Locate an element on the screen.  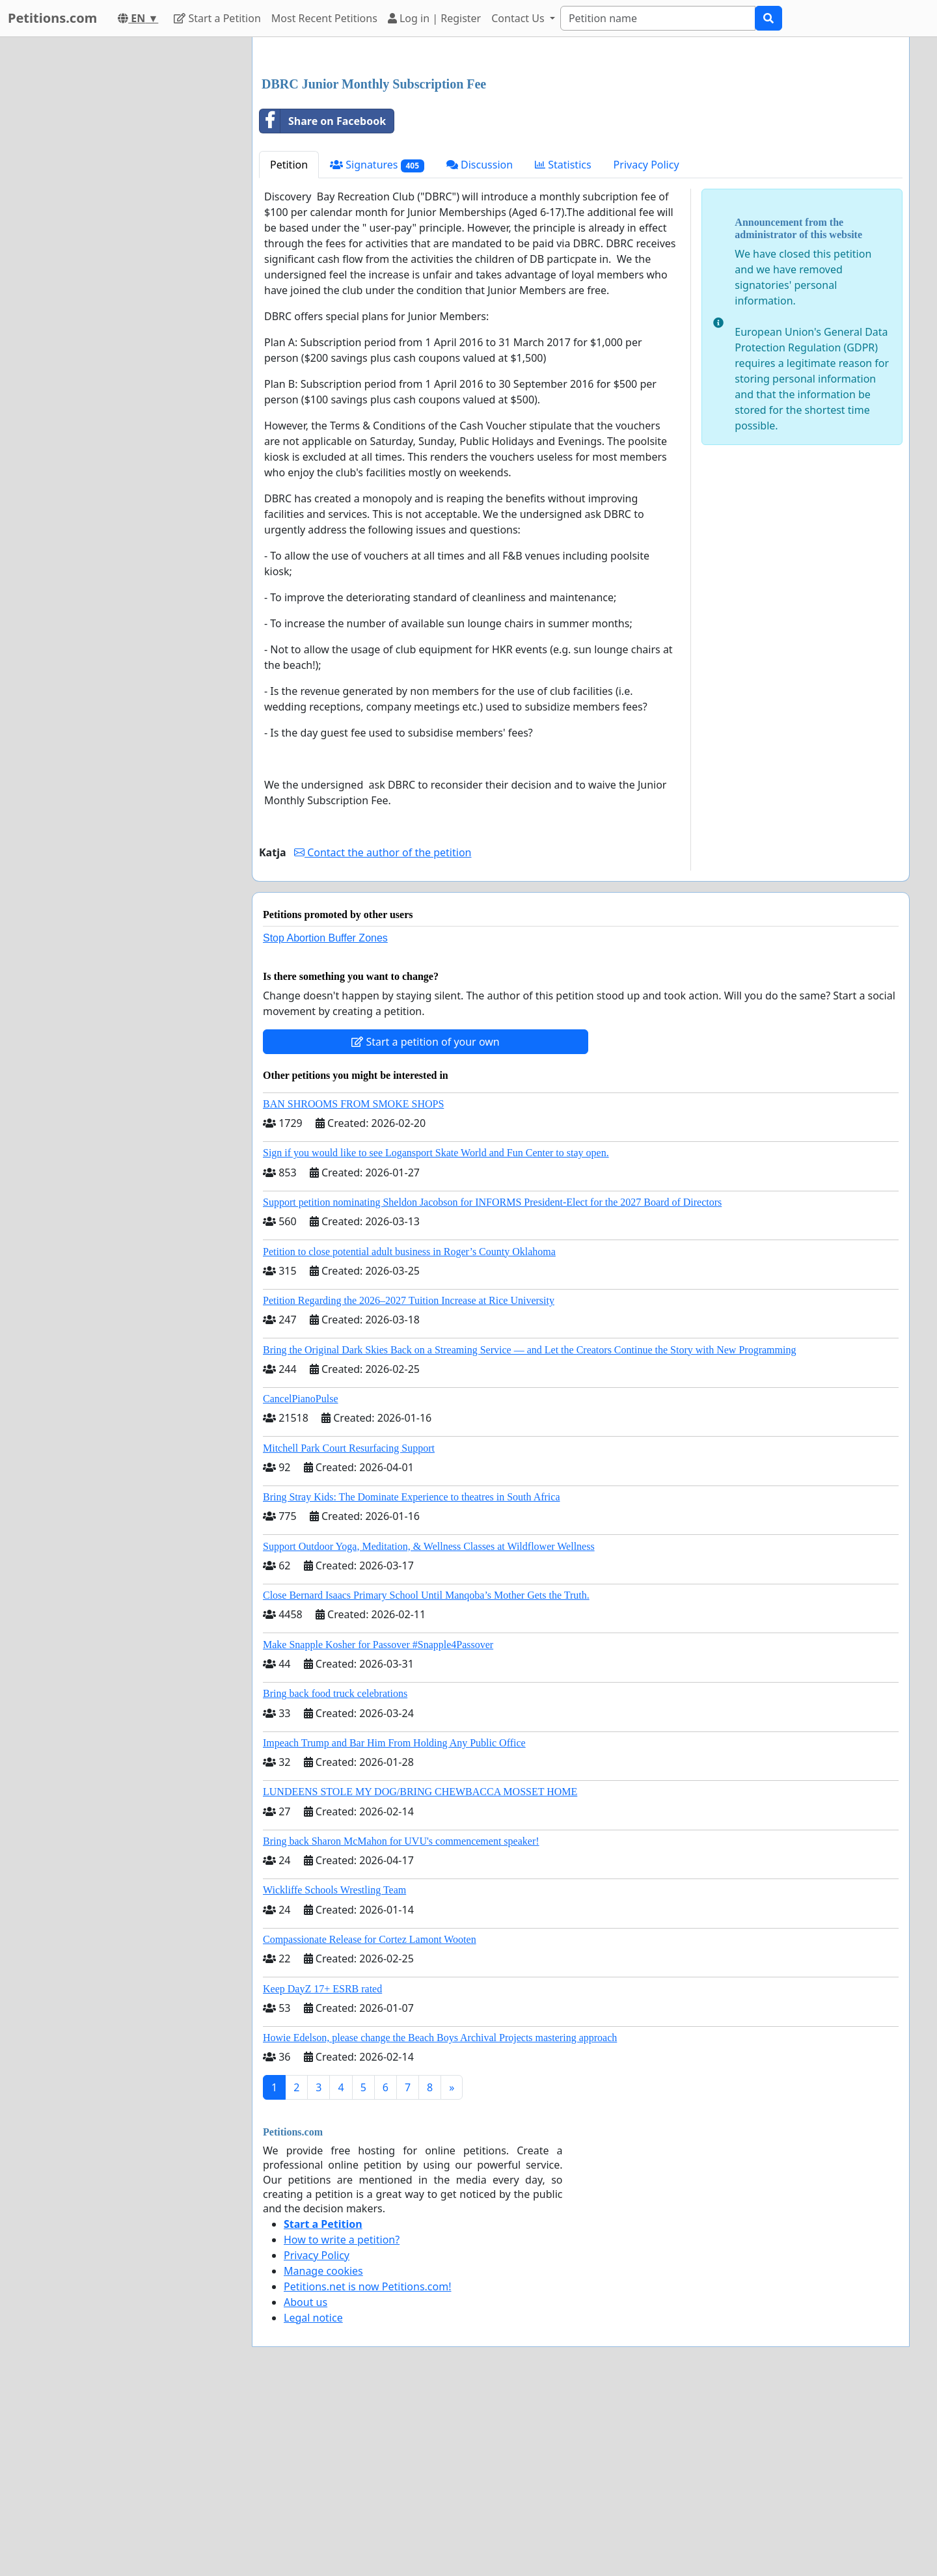
Bring back Sharon McMahon for UVU's commencement speaker! is located at coordinates (401, 2023).